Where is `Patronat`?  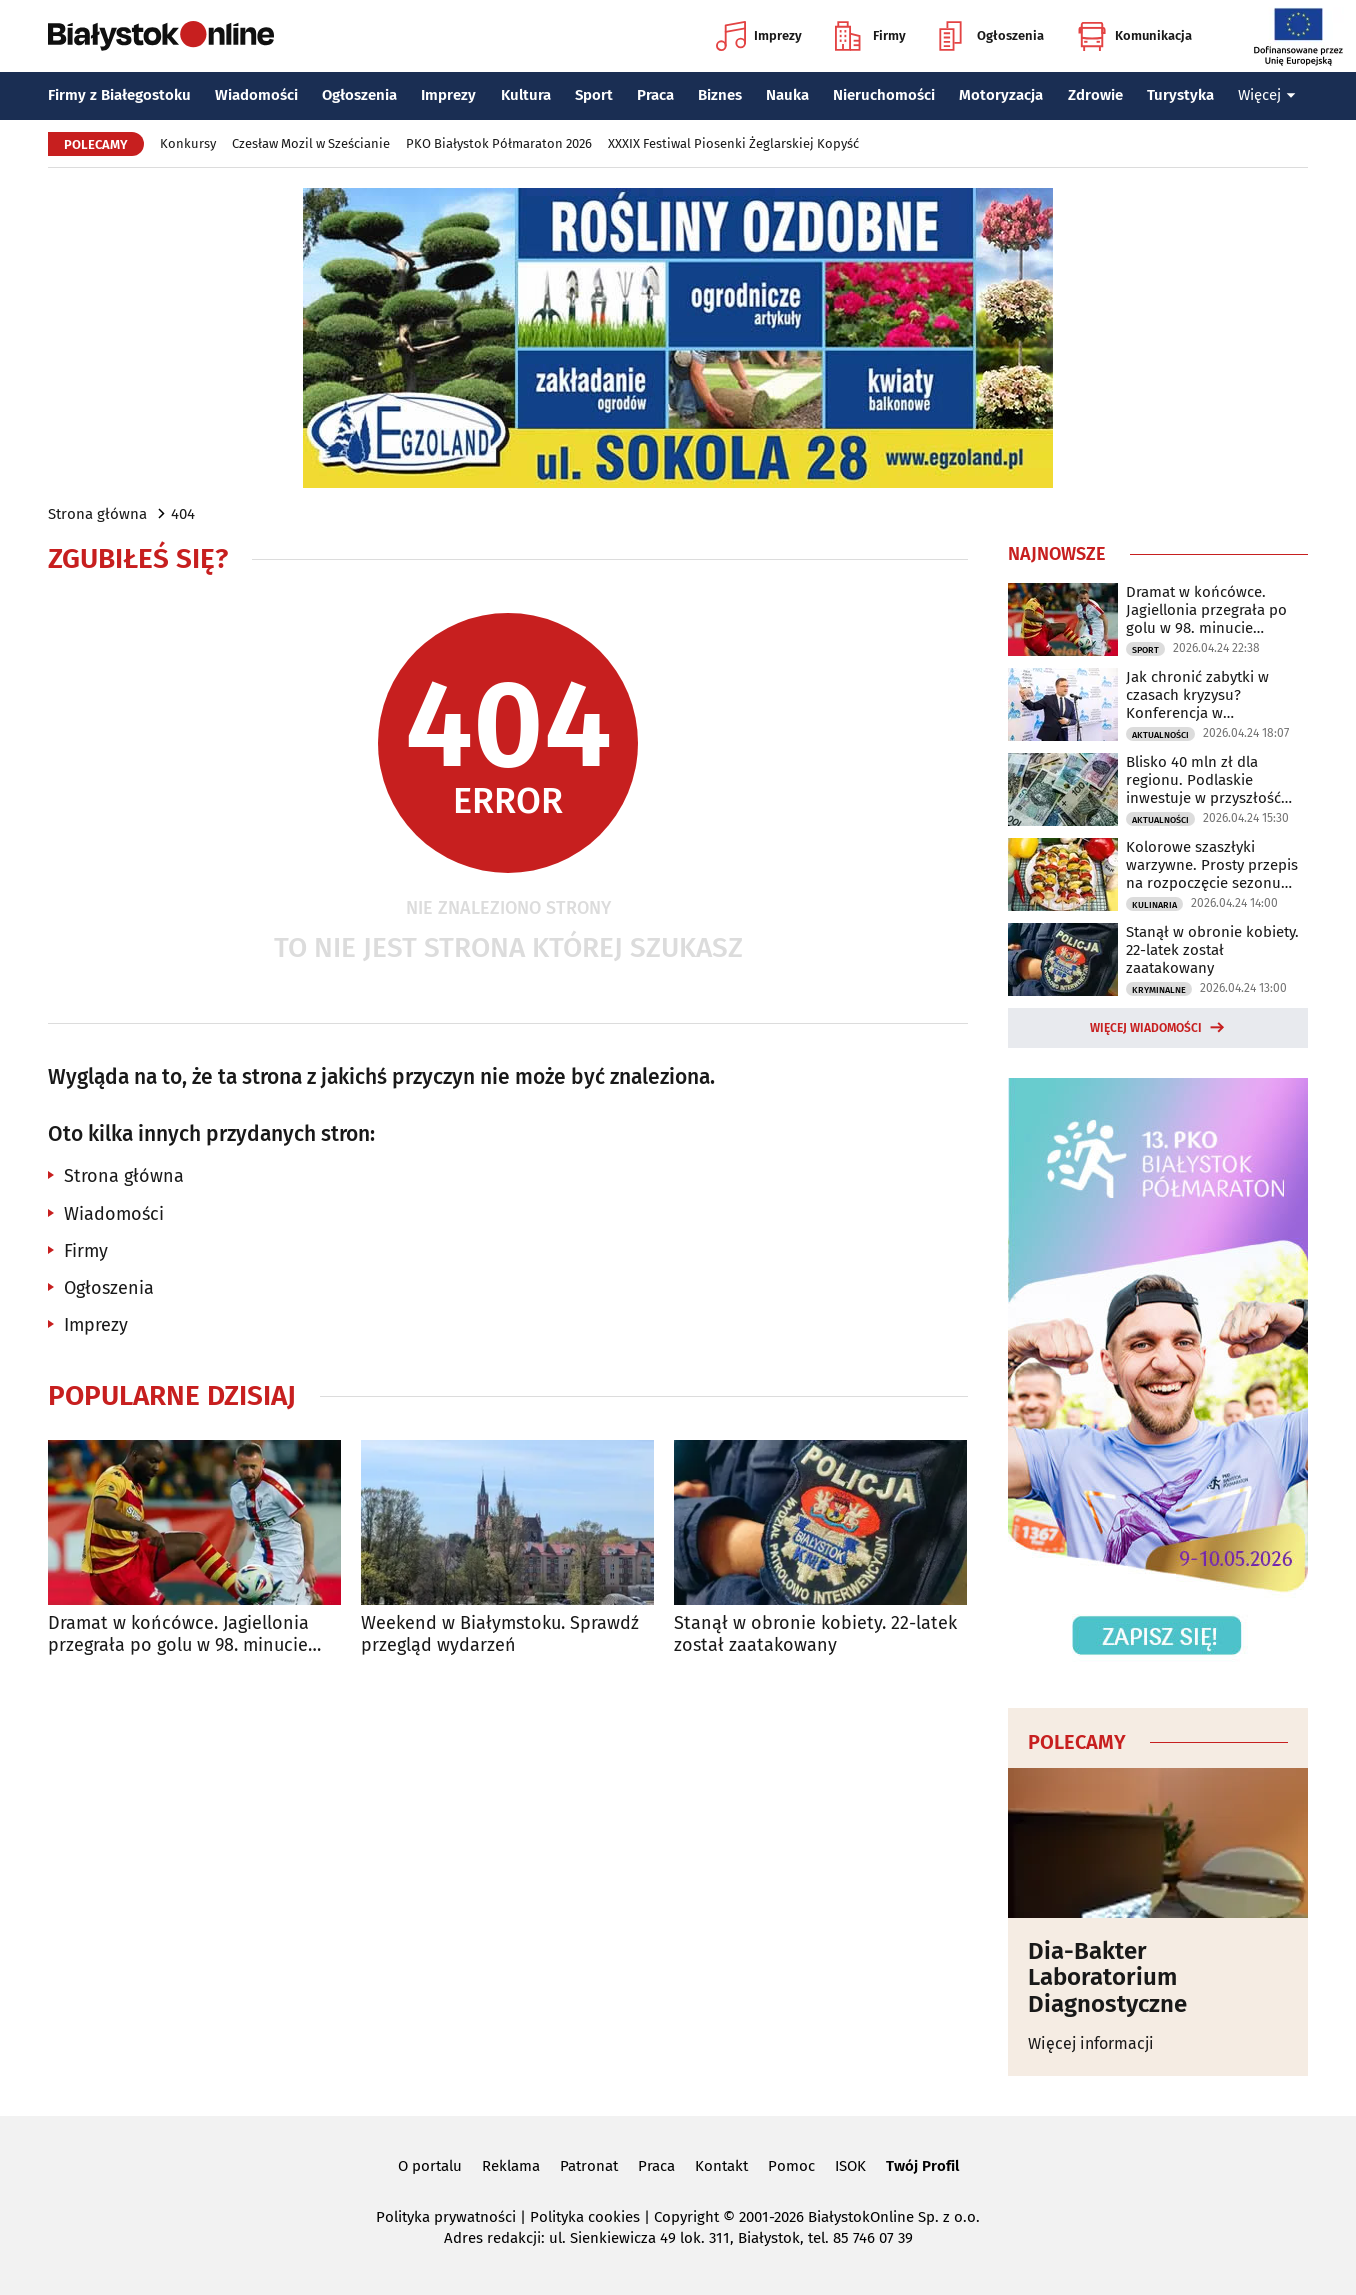 Patronat is located at coordinates (589, 2166).